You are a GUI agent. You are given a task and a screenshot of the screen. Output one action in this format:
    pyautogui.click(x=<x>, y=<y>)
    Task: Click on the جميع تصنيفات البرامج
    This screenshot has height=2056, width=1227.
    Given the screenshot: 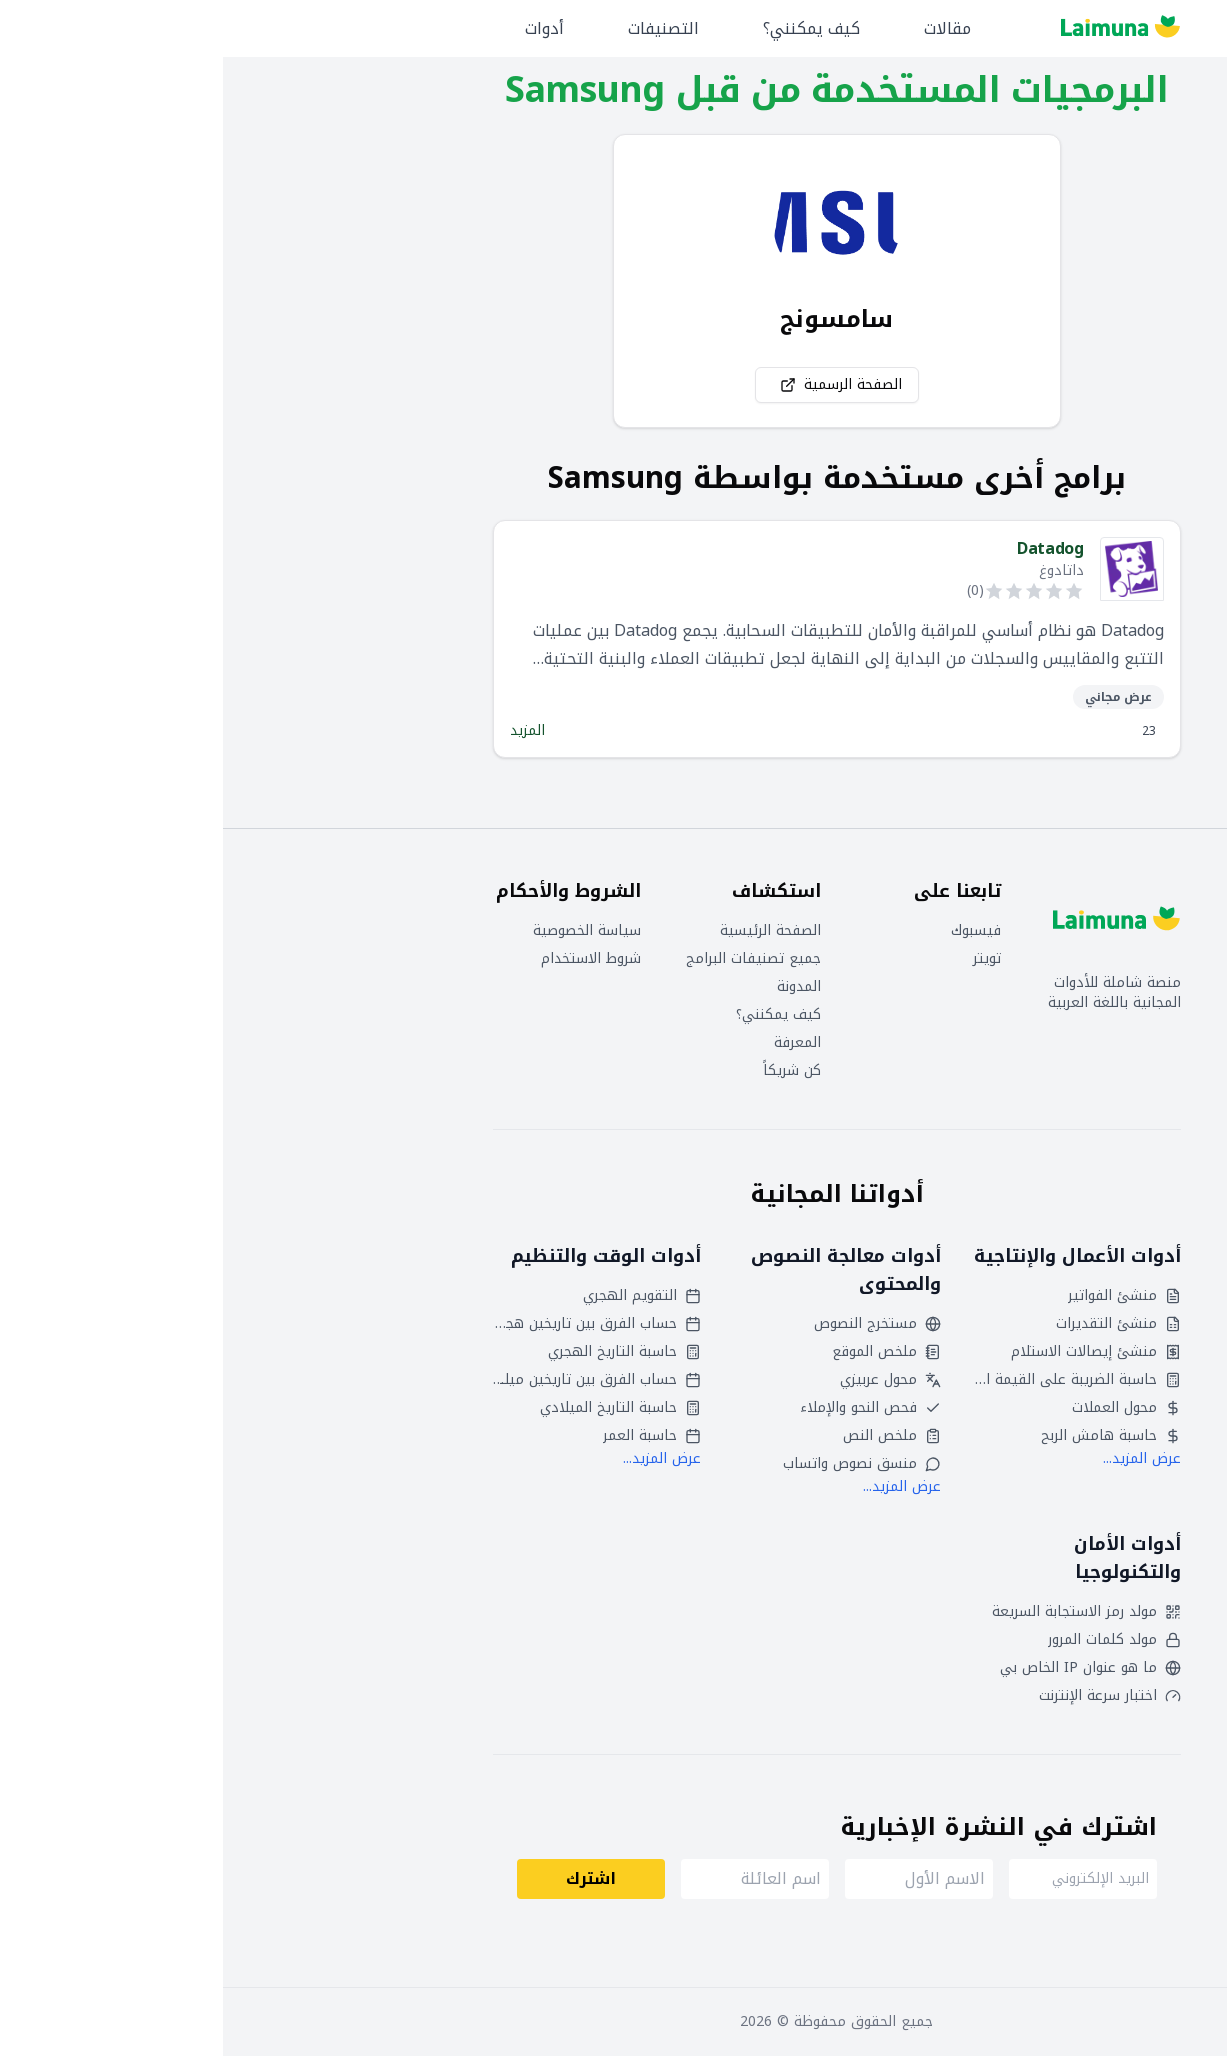 What is the action you would take?
    pyautogui.click(x=530, y=959)
    